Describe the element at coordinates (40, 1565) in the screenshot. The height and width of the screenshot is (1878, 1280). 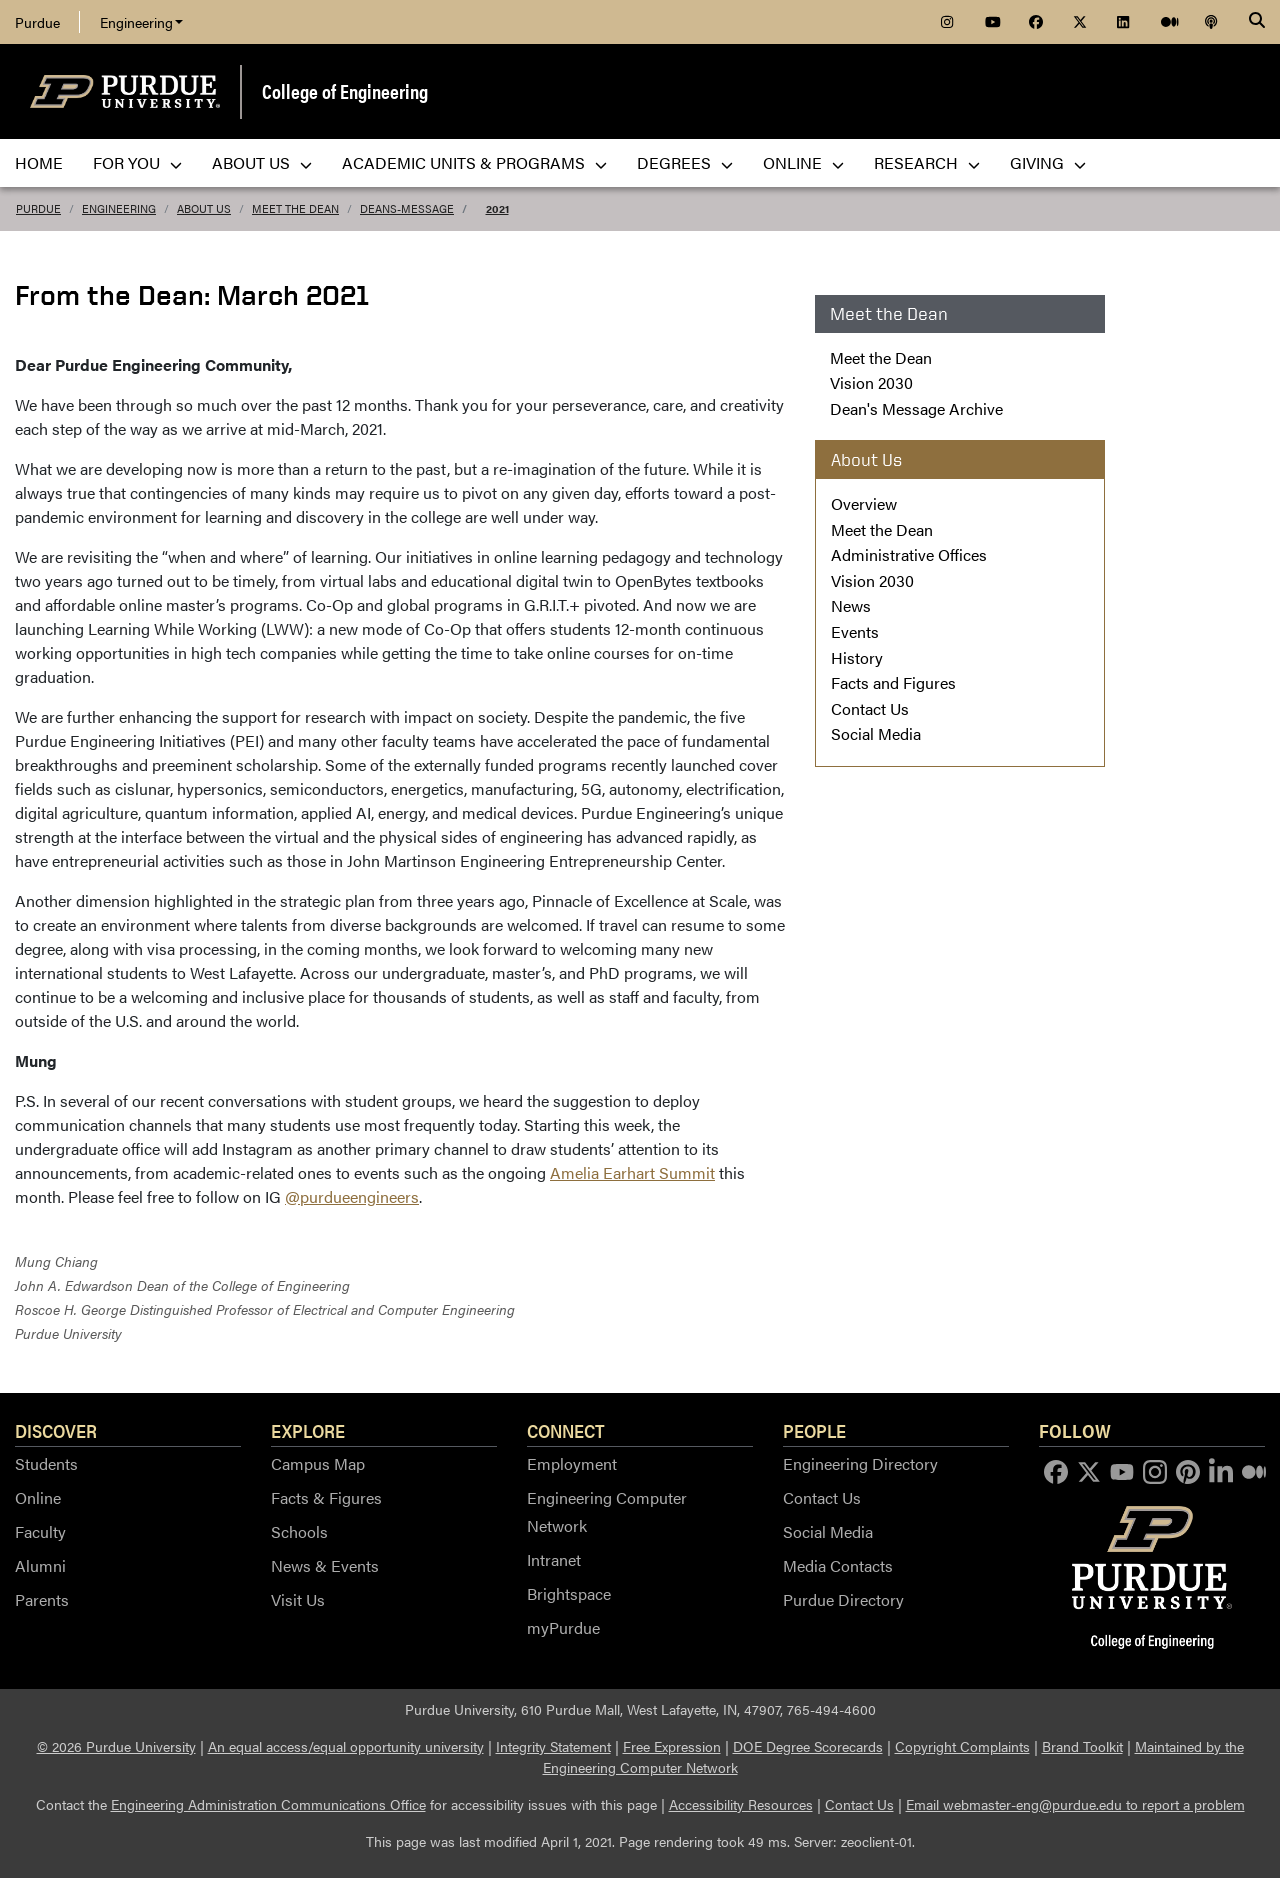
I see `Alumni` at that location.